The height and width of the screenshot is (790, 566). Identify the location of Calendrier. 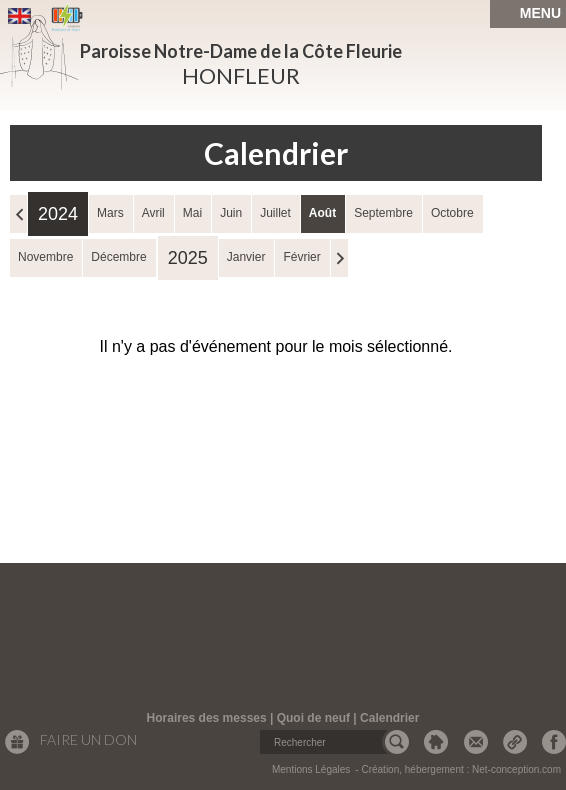
(389, 718).